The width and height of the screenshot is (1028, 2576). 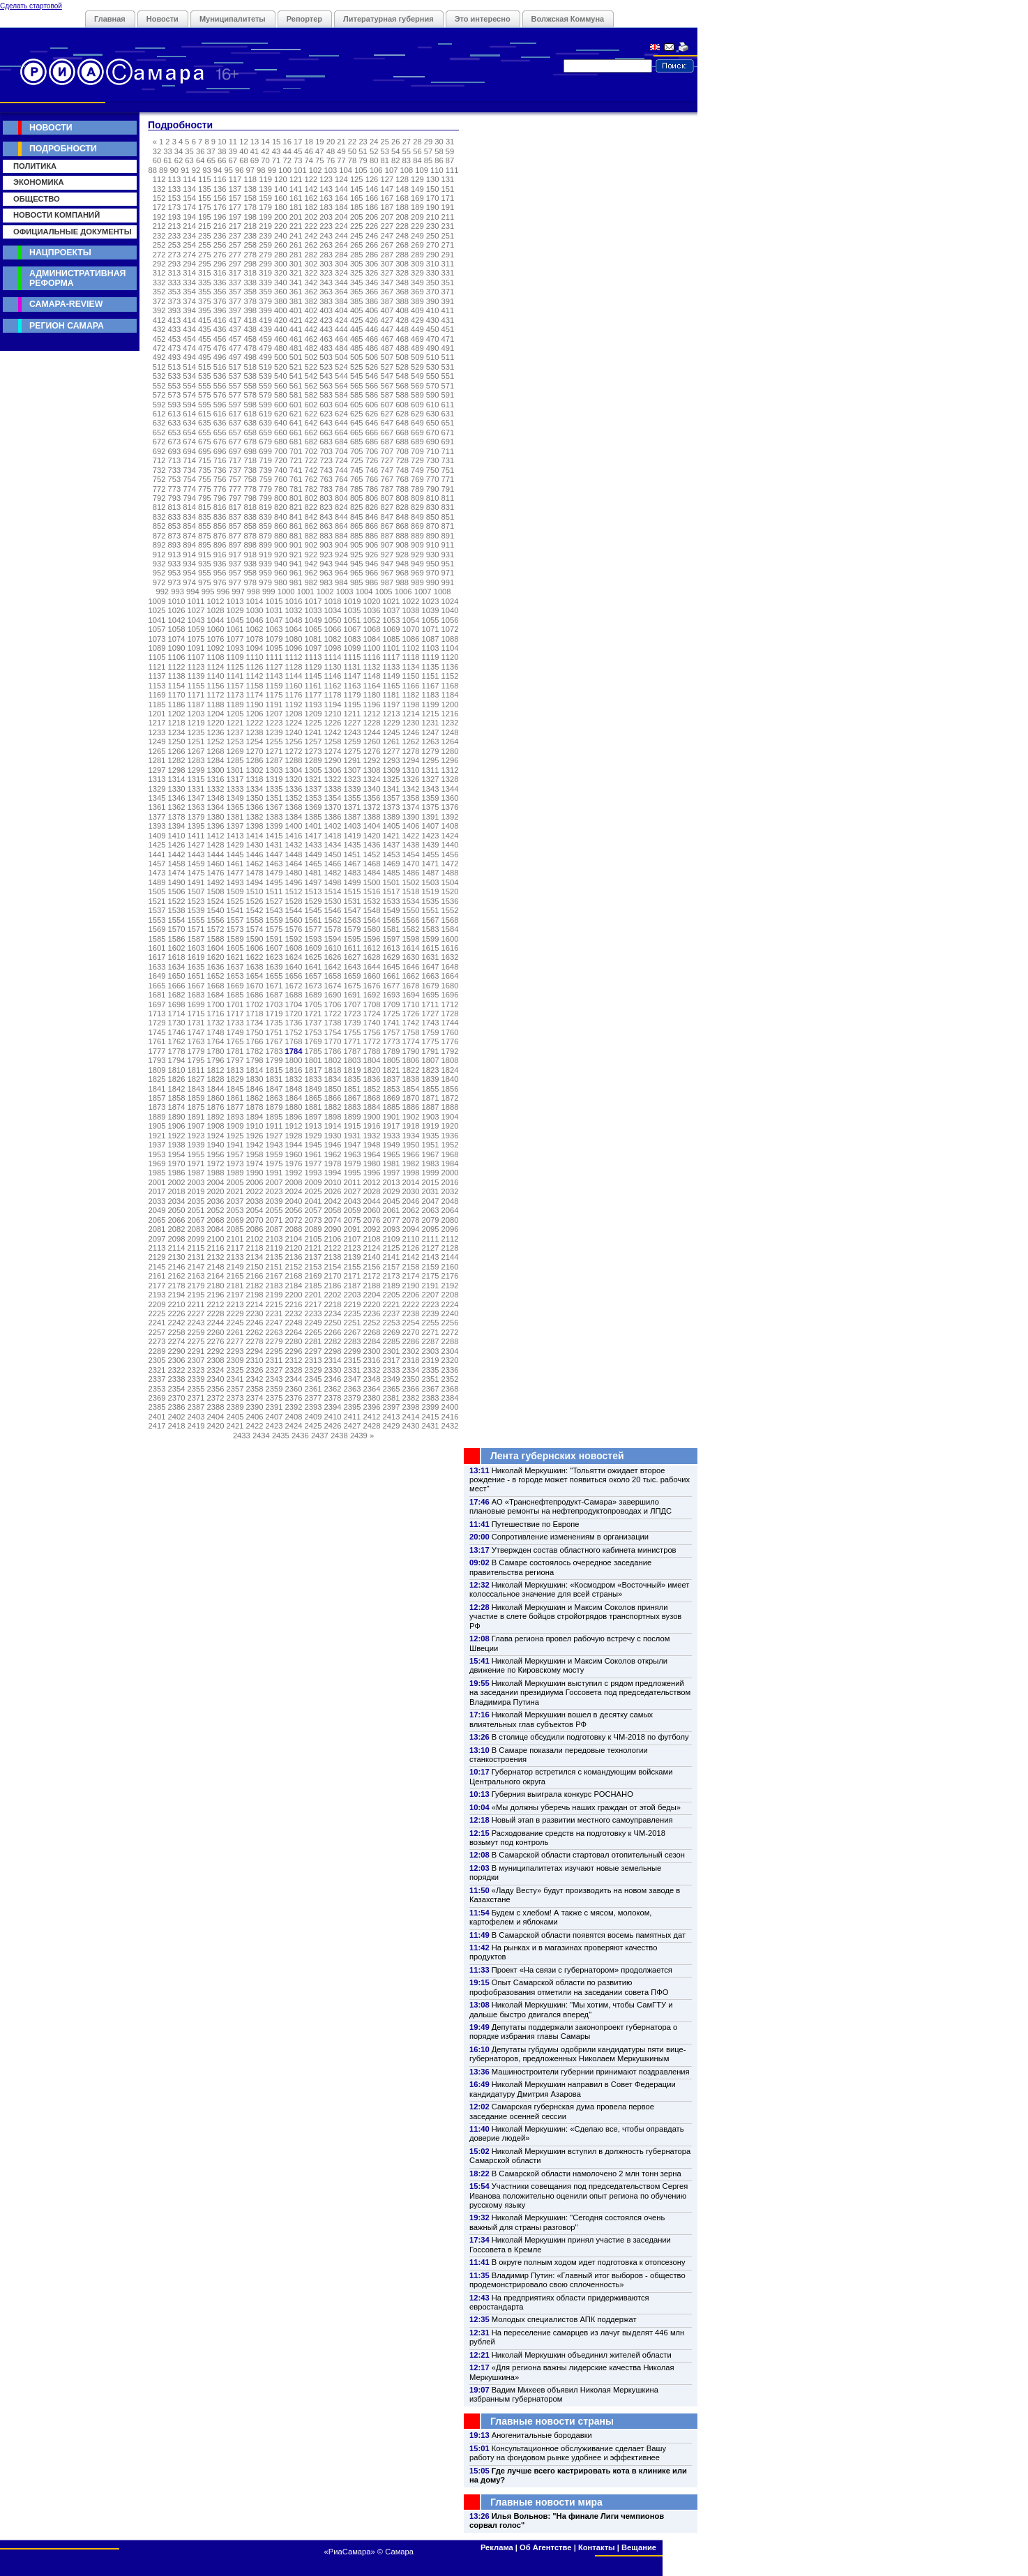 I want to click on 1887, so click(x=430, y=1107).